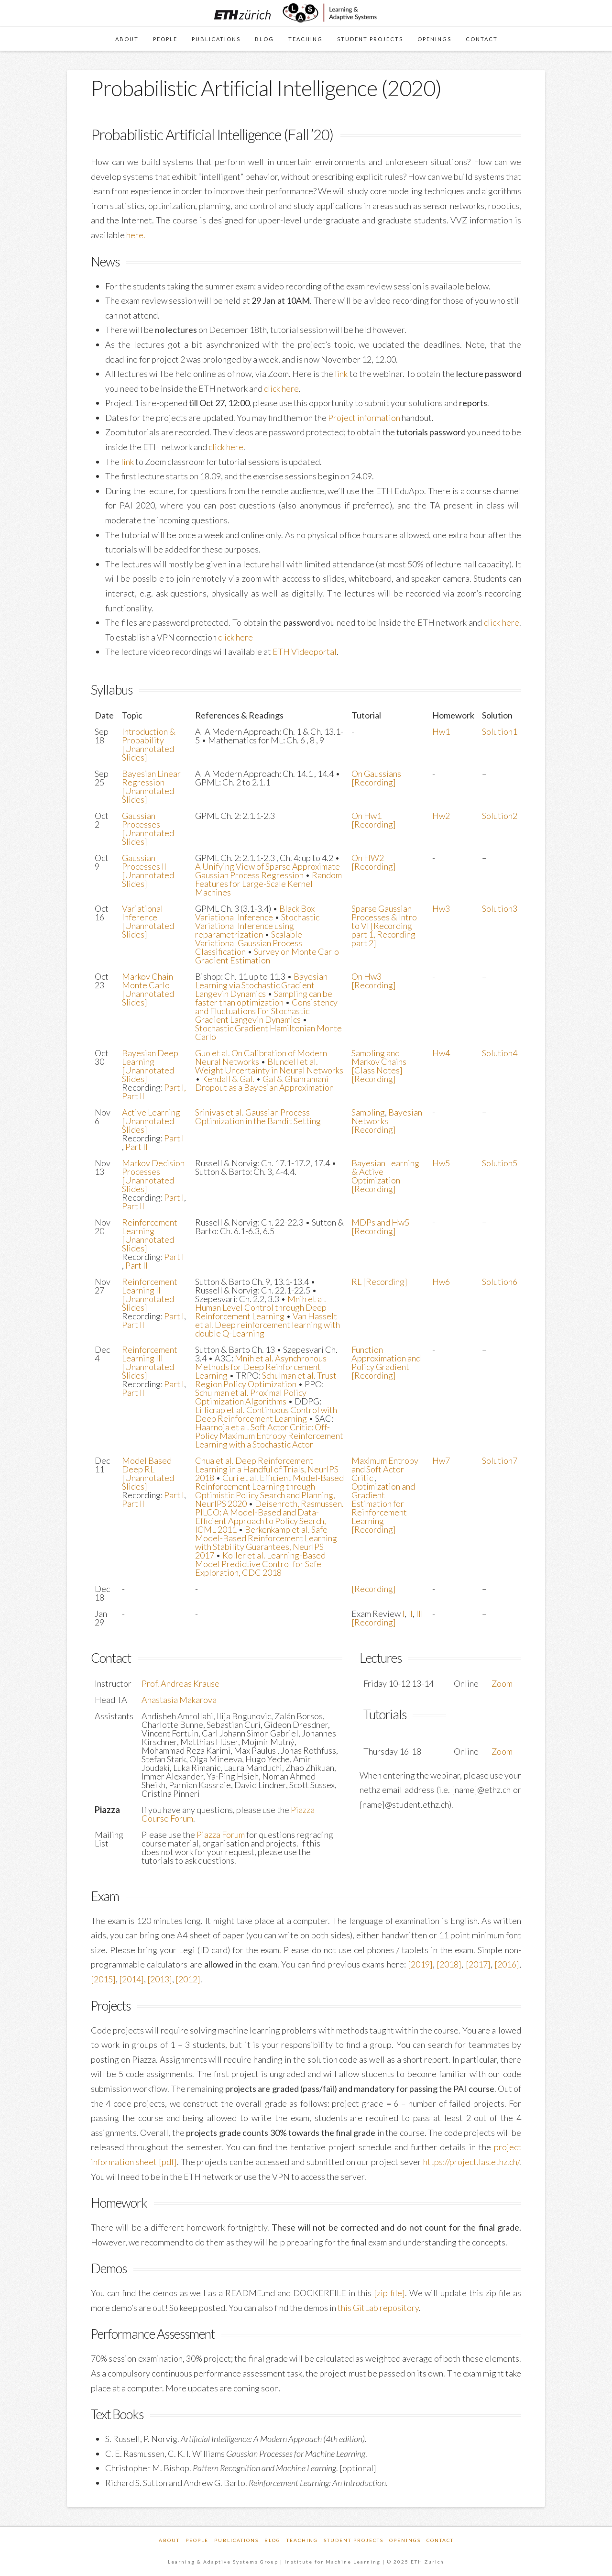 The height and width of the screenshot is (2576, 612). Describe the element at coordinates (405, 2540) in the screenshot. I see `Openings` at that location.